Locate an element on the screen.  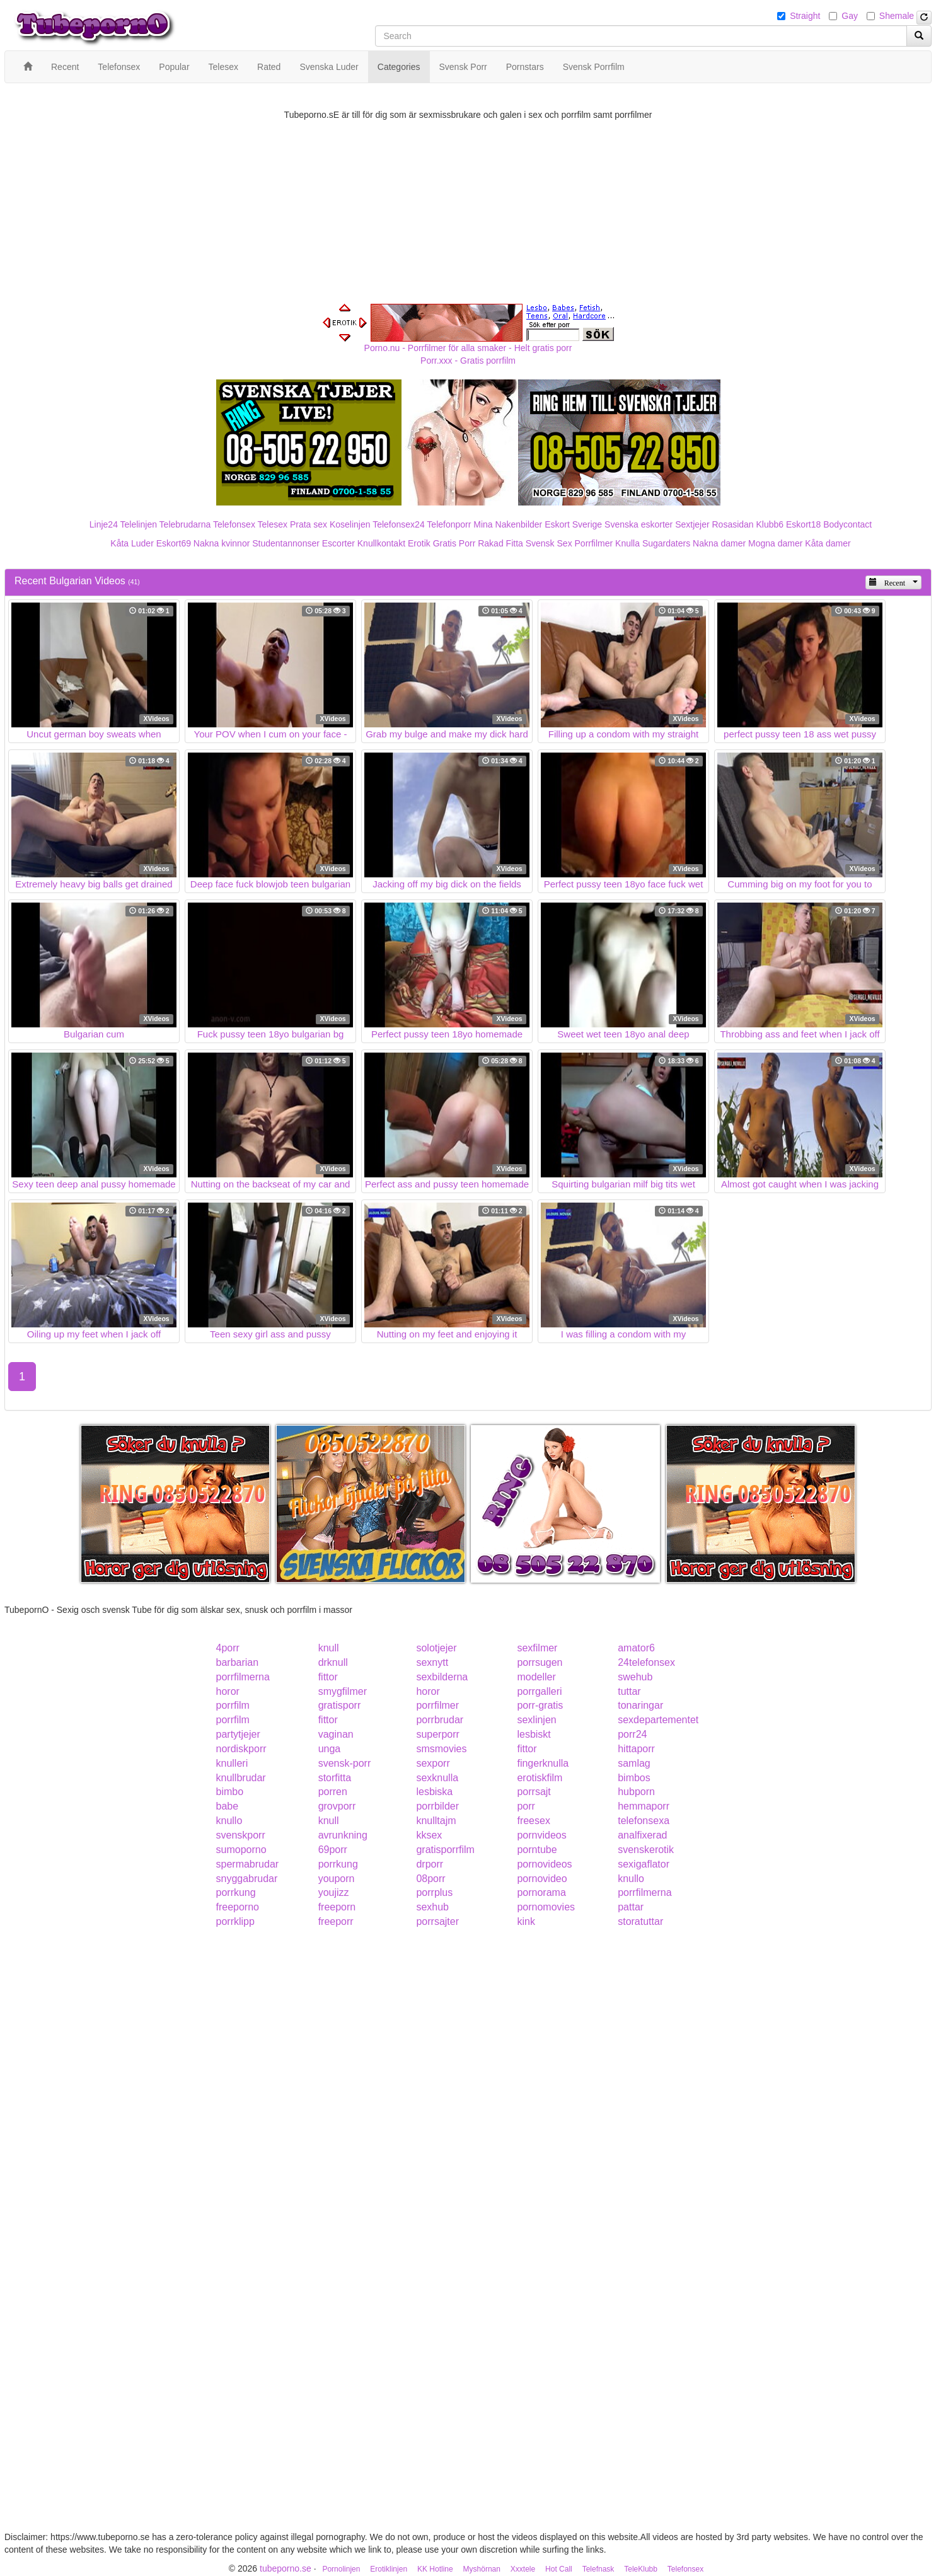
porntube is located at coordinates (537, 1849).